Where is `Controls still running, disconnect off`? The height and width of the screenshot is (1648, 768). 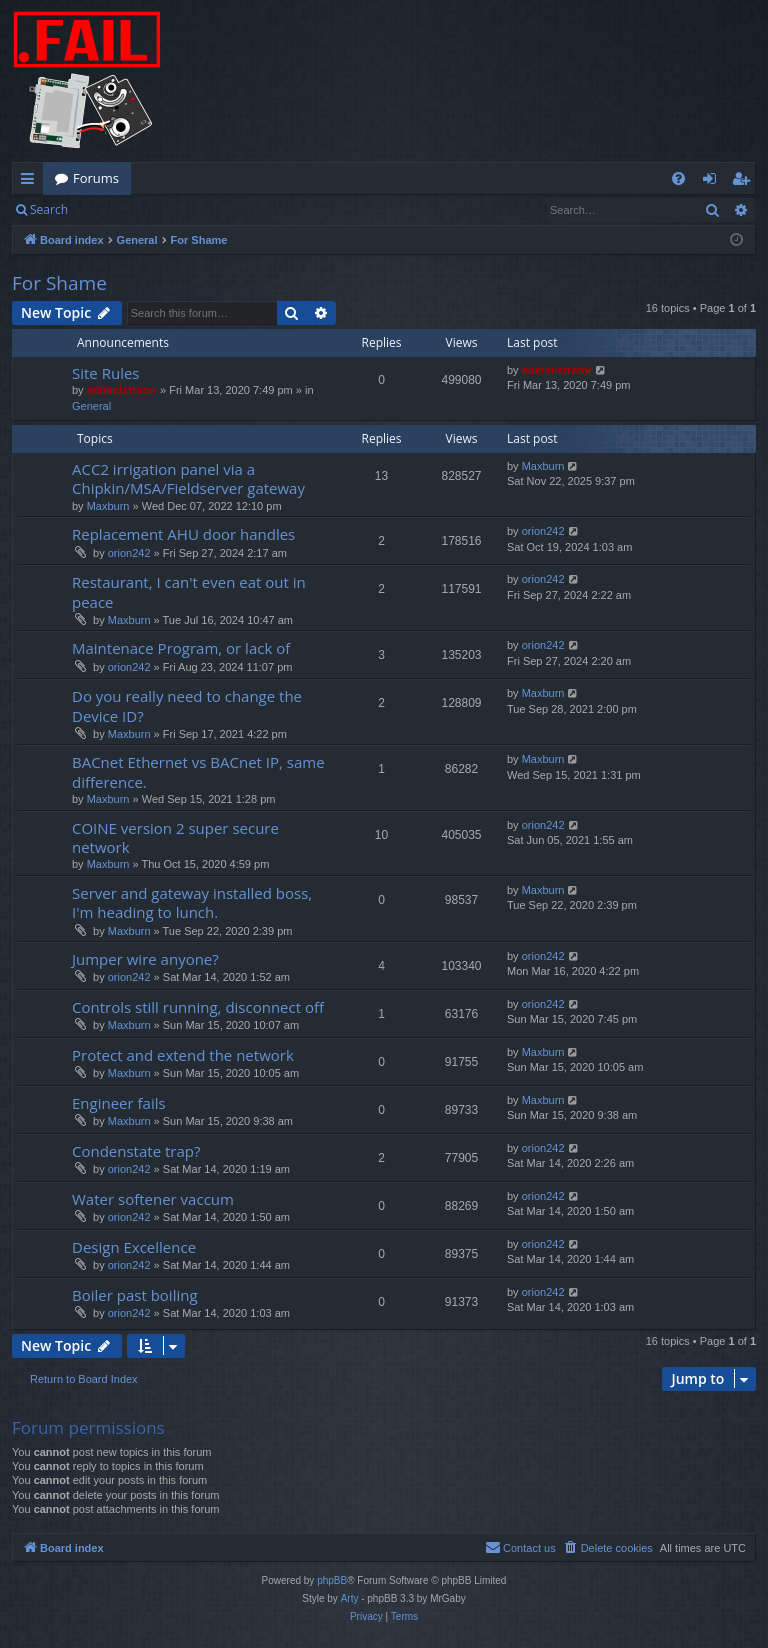 Controls still running, disconnect off is located at coordinates (198, 1007).